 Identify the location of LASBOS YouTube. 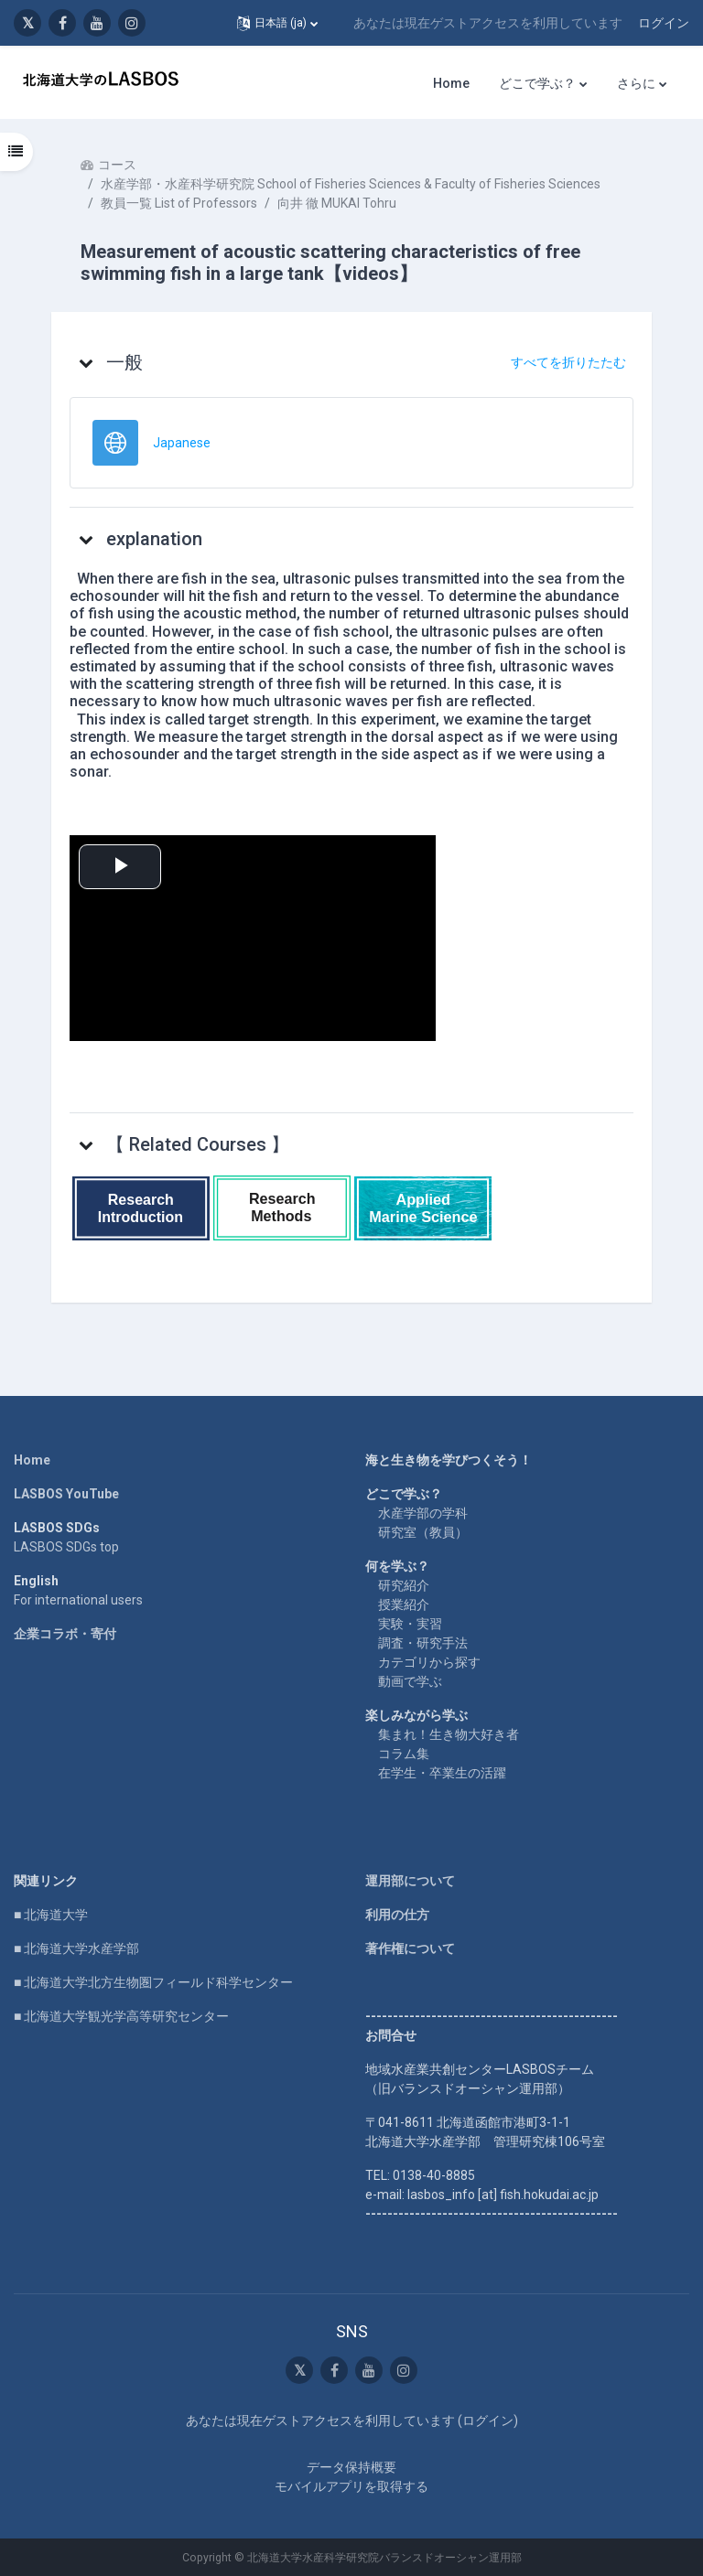
(66, 1494).